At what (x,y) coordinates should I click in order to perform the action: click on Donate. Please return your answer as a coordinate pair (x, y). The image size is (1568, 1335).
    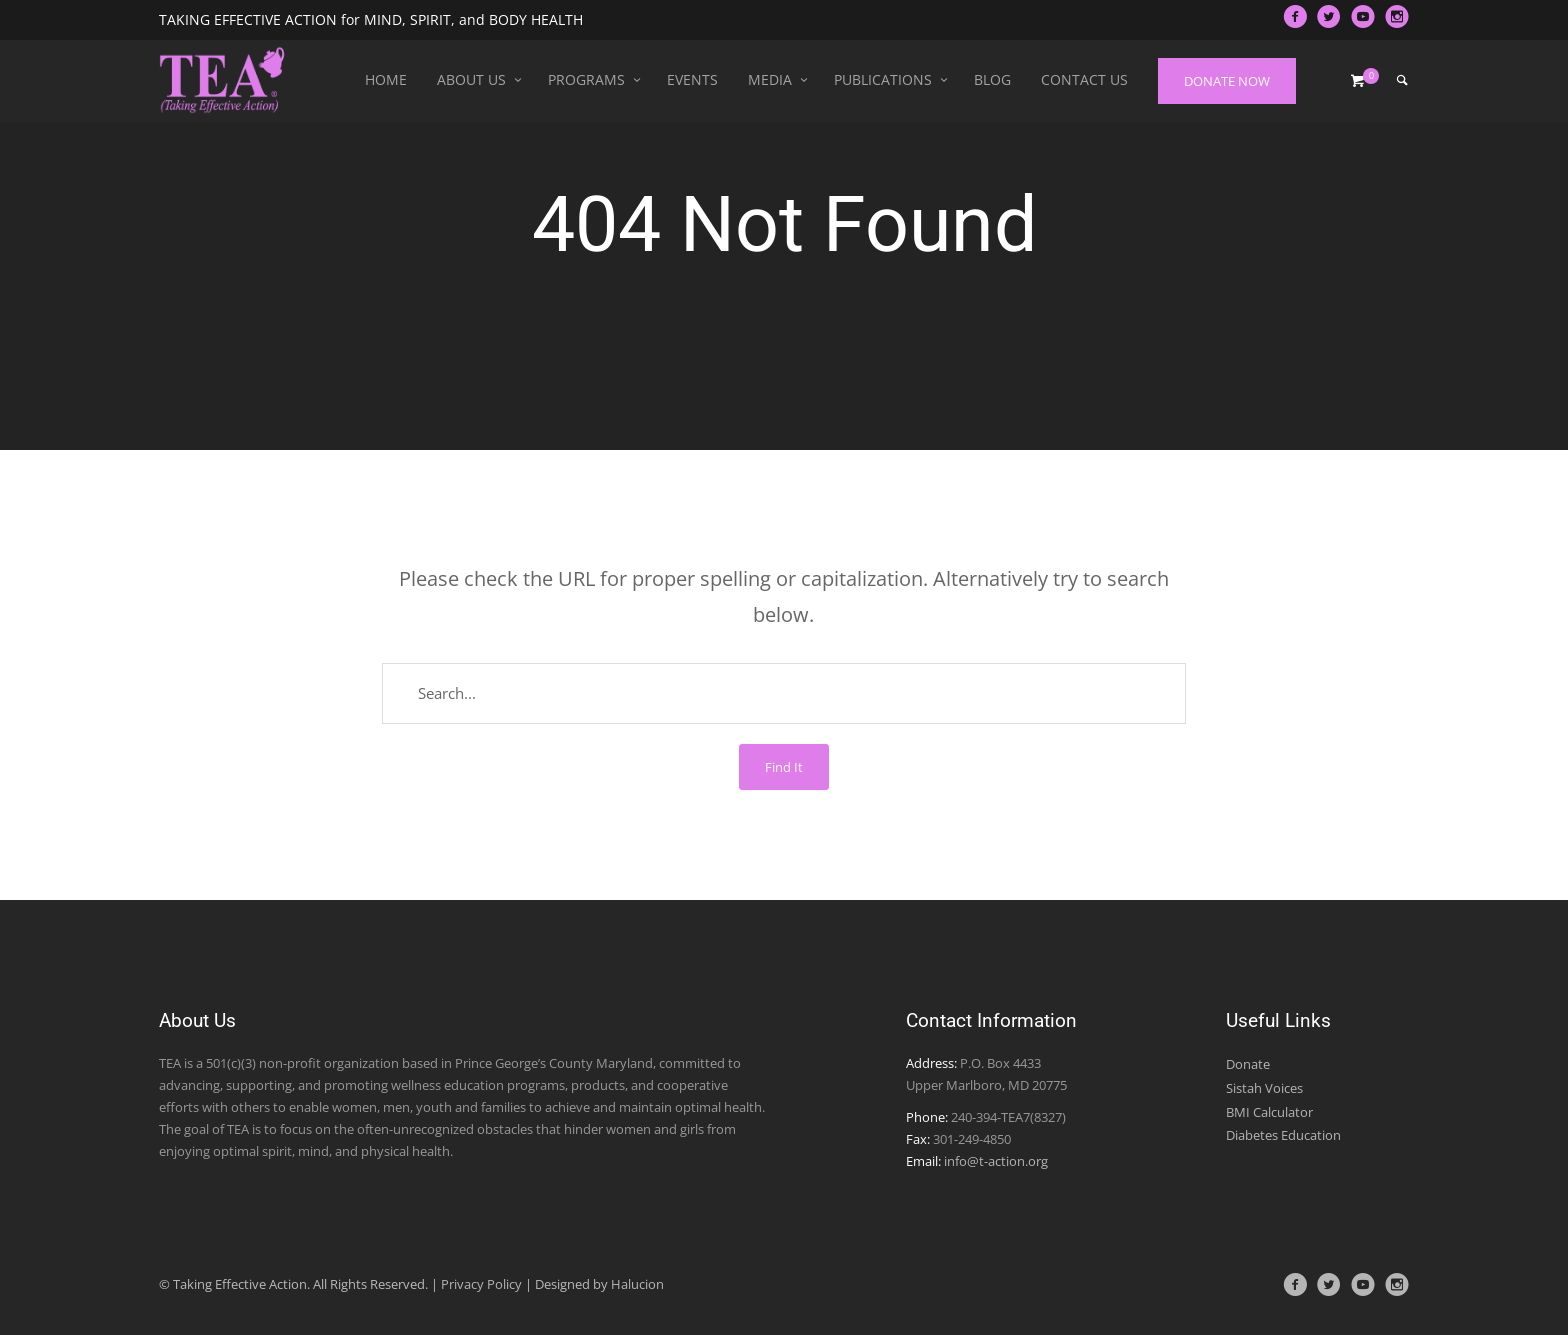
    Looking at the image, I should click on (1248, 1064).